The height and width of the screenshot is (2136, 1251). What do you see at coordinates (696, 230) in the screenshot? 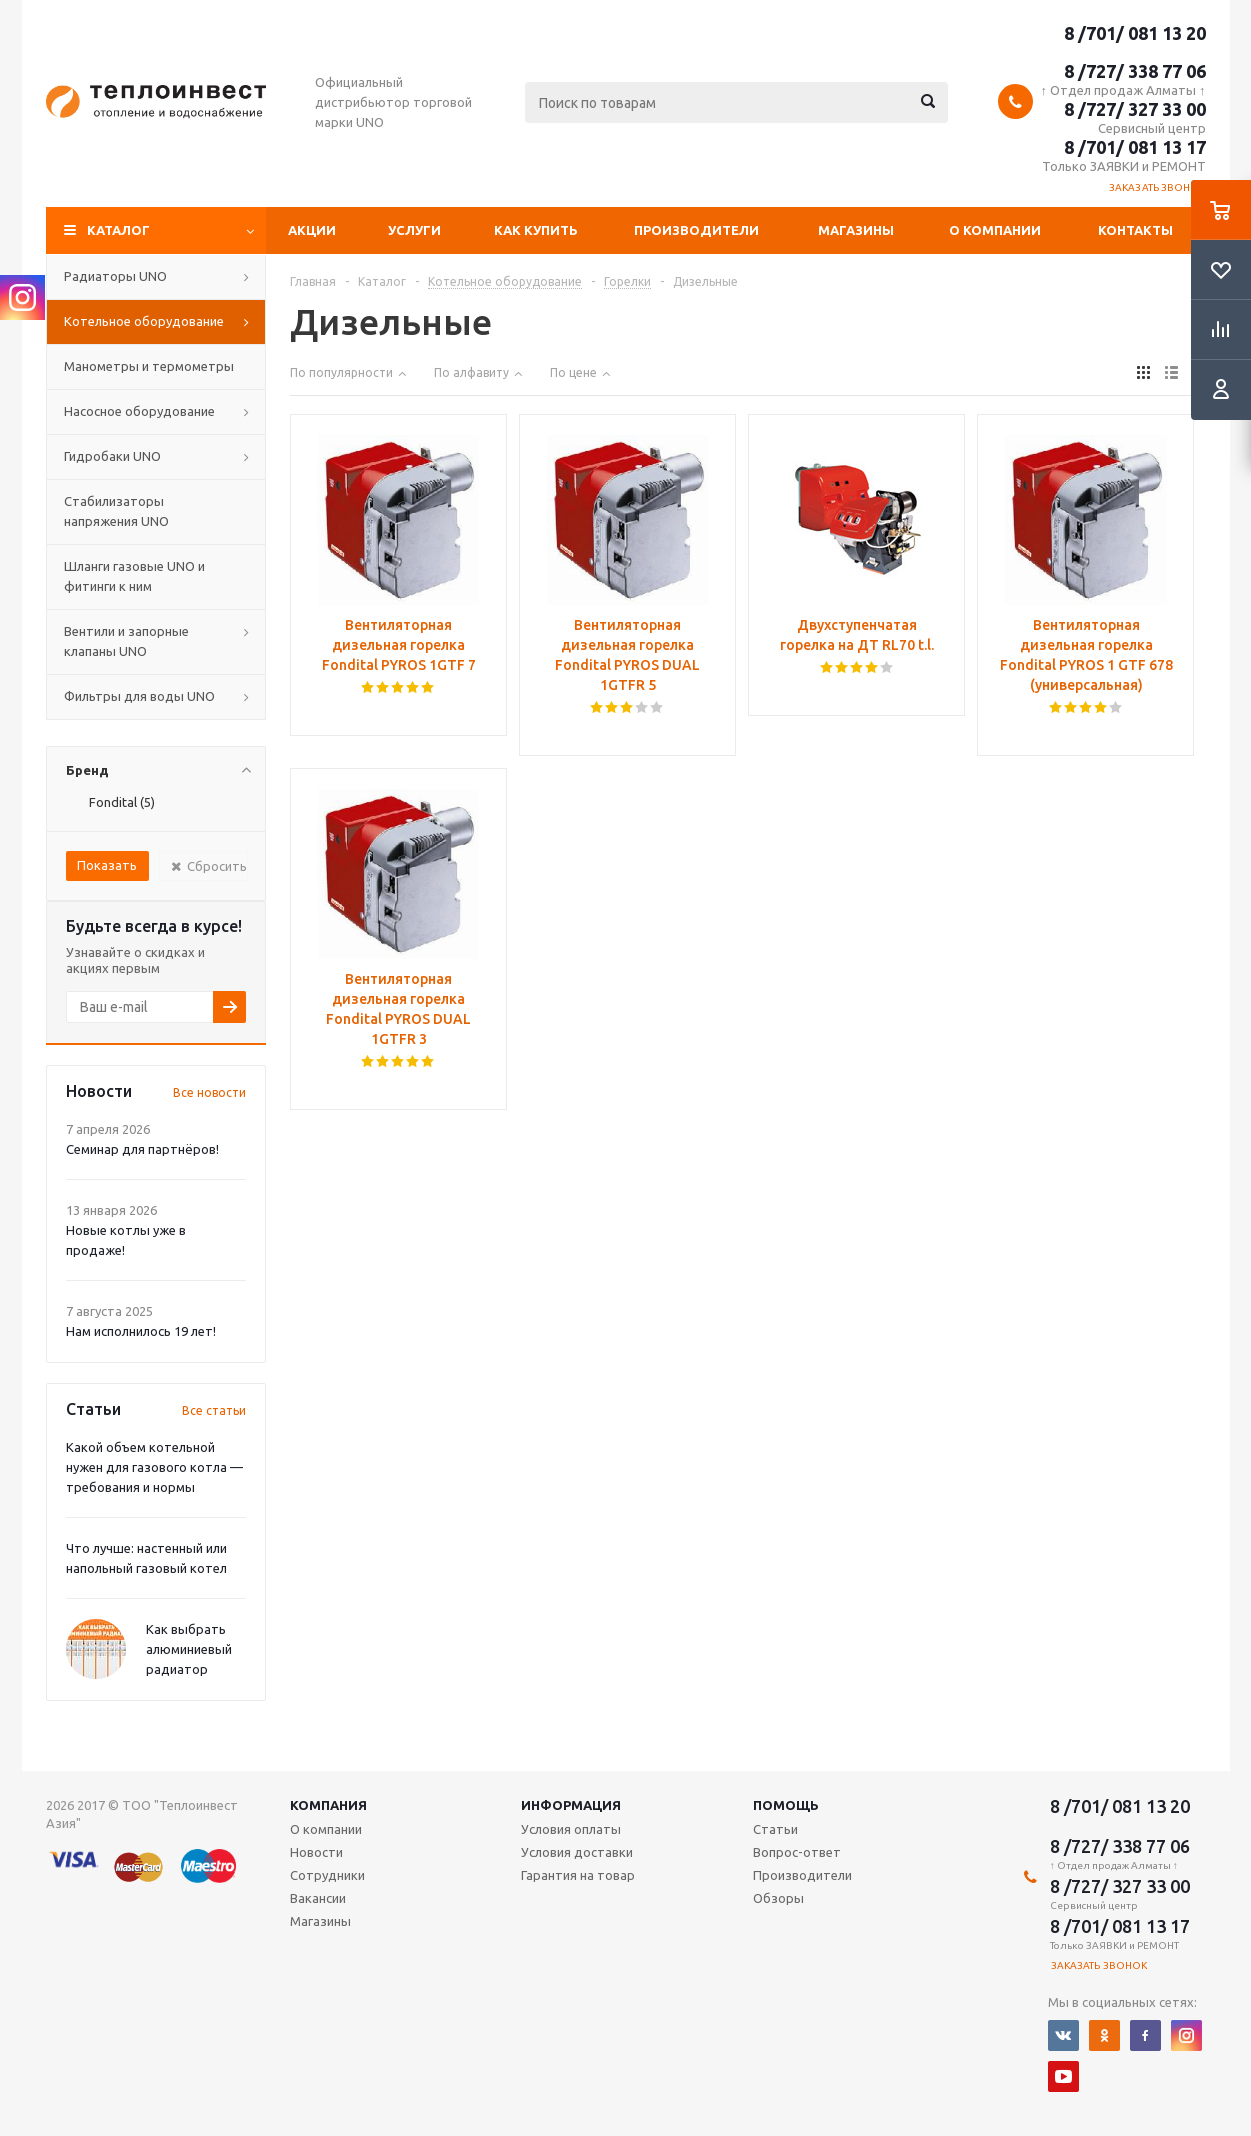
I see `Производители` at bounding box center [696, 230].